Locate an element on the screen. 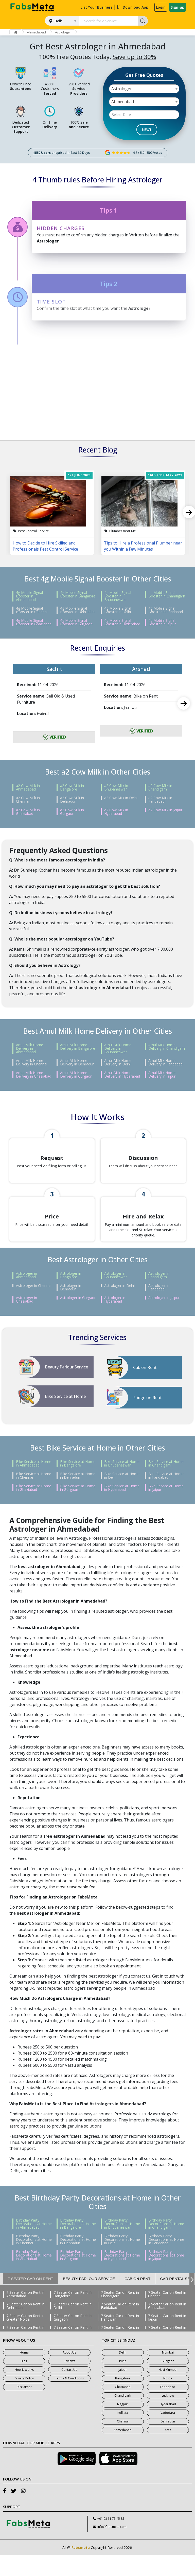 This screenshot has width=195, height=2576. a2 Cow Milk in Chennai is located at coordinates (28, 799).